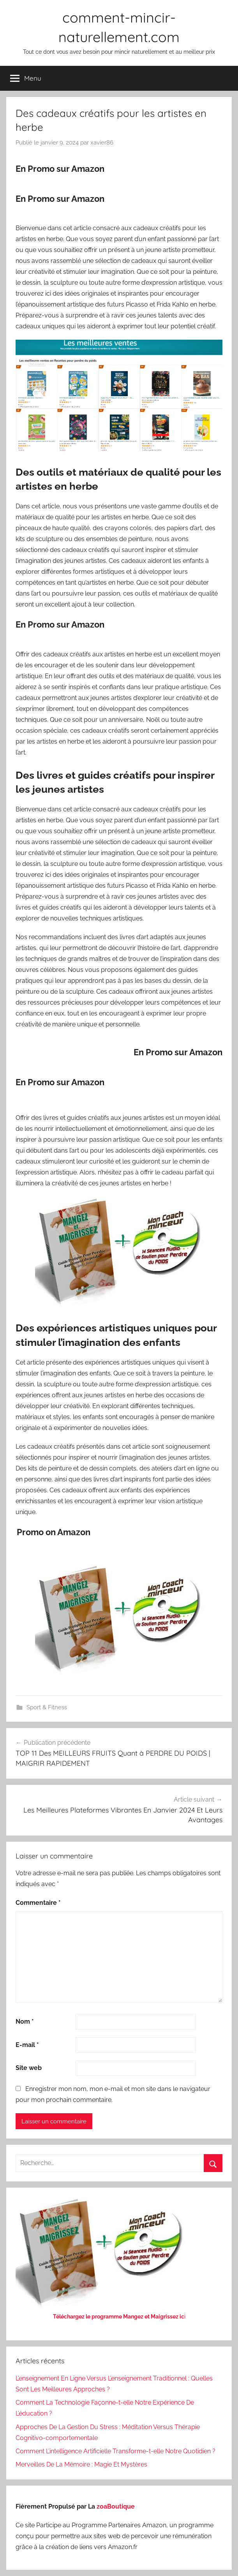 Image resolution: width=238 pixels, height=2576 pixels. Describe the element at coordinates (46, 1707) in the screenshot. I see `Sport & Fitness` at that location.